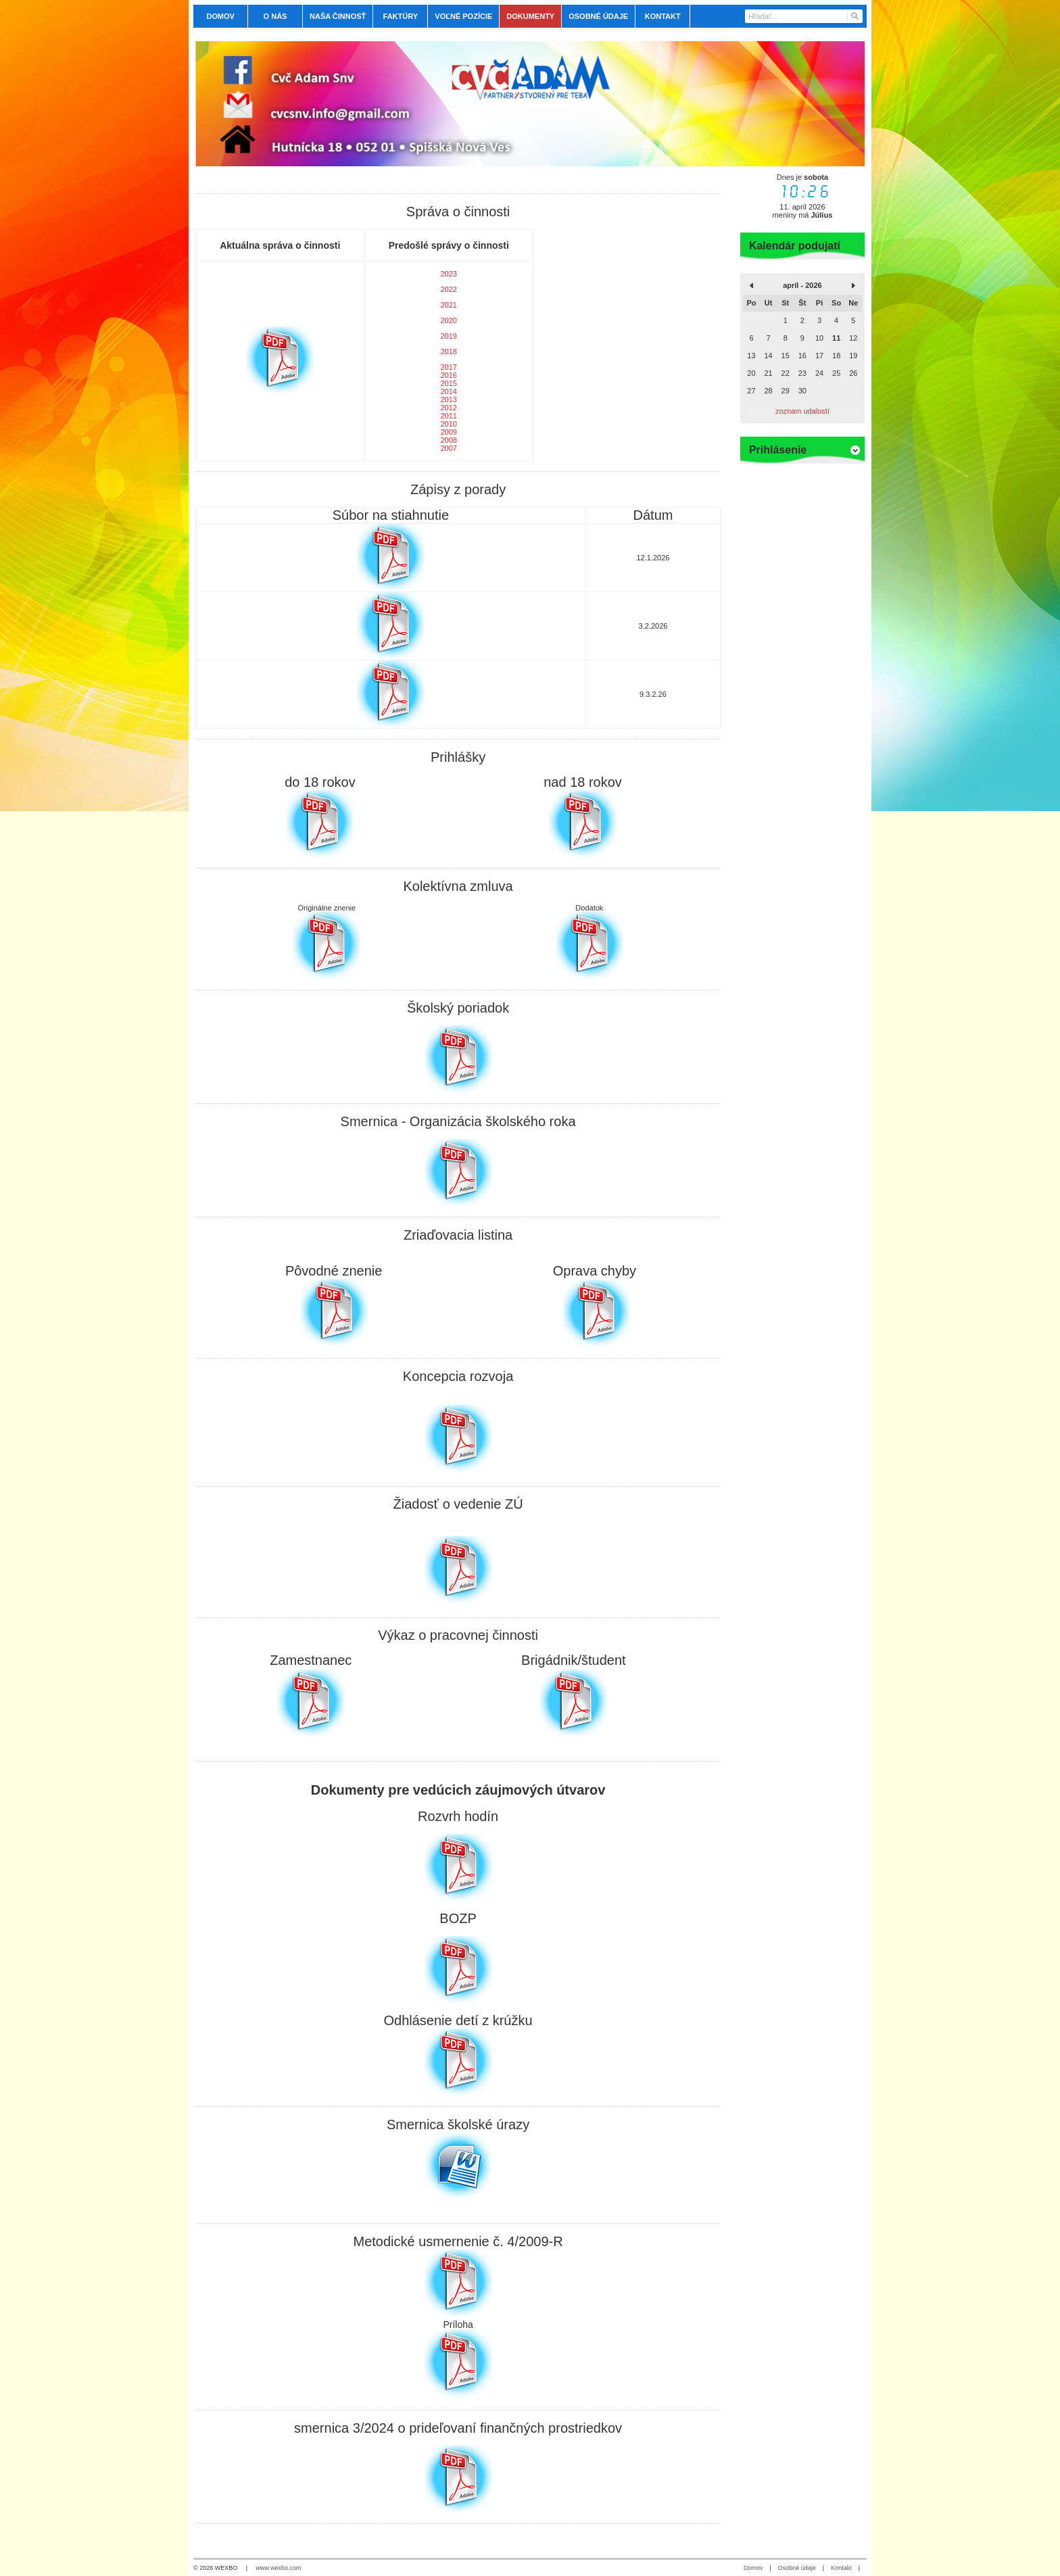 The image size is (1060, 2576). I want to click on Domov, so click(753, 2568).